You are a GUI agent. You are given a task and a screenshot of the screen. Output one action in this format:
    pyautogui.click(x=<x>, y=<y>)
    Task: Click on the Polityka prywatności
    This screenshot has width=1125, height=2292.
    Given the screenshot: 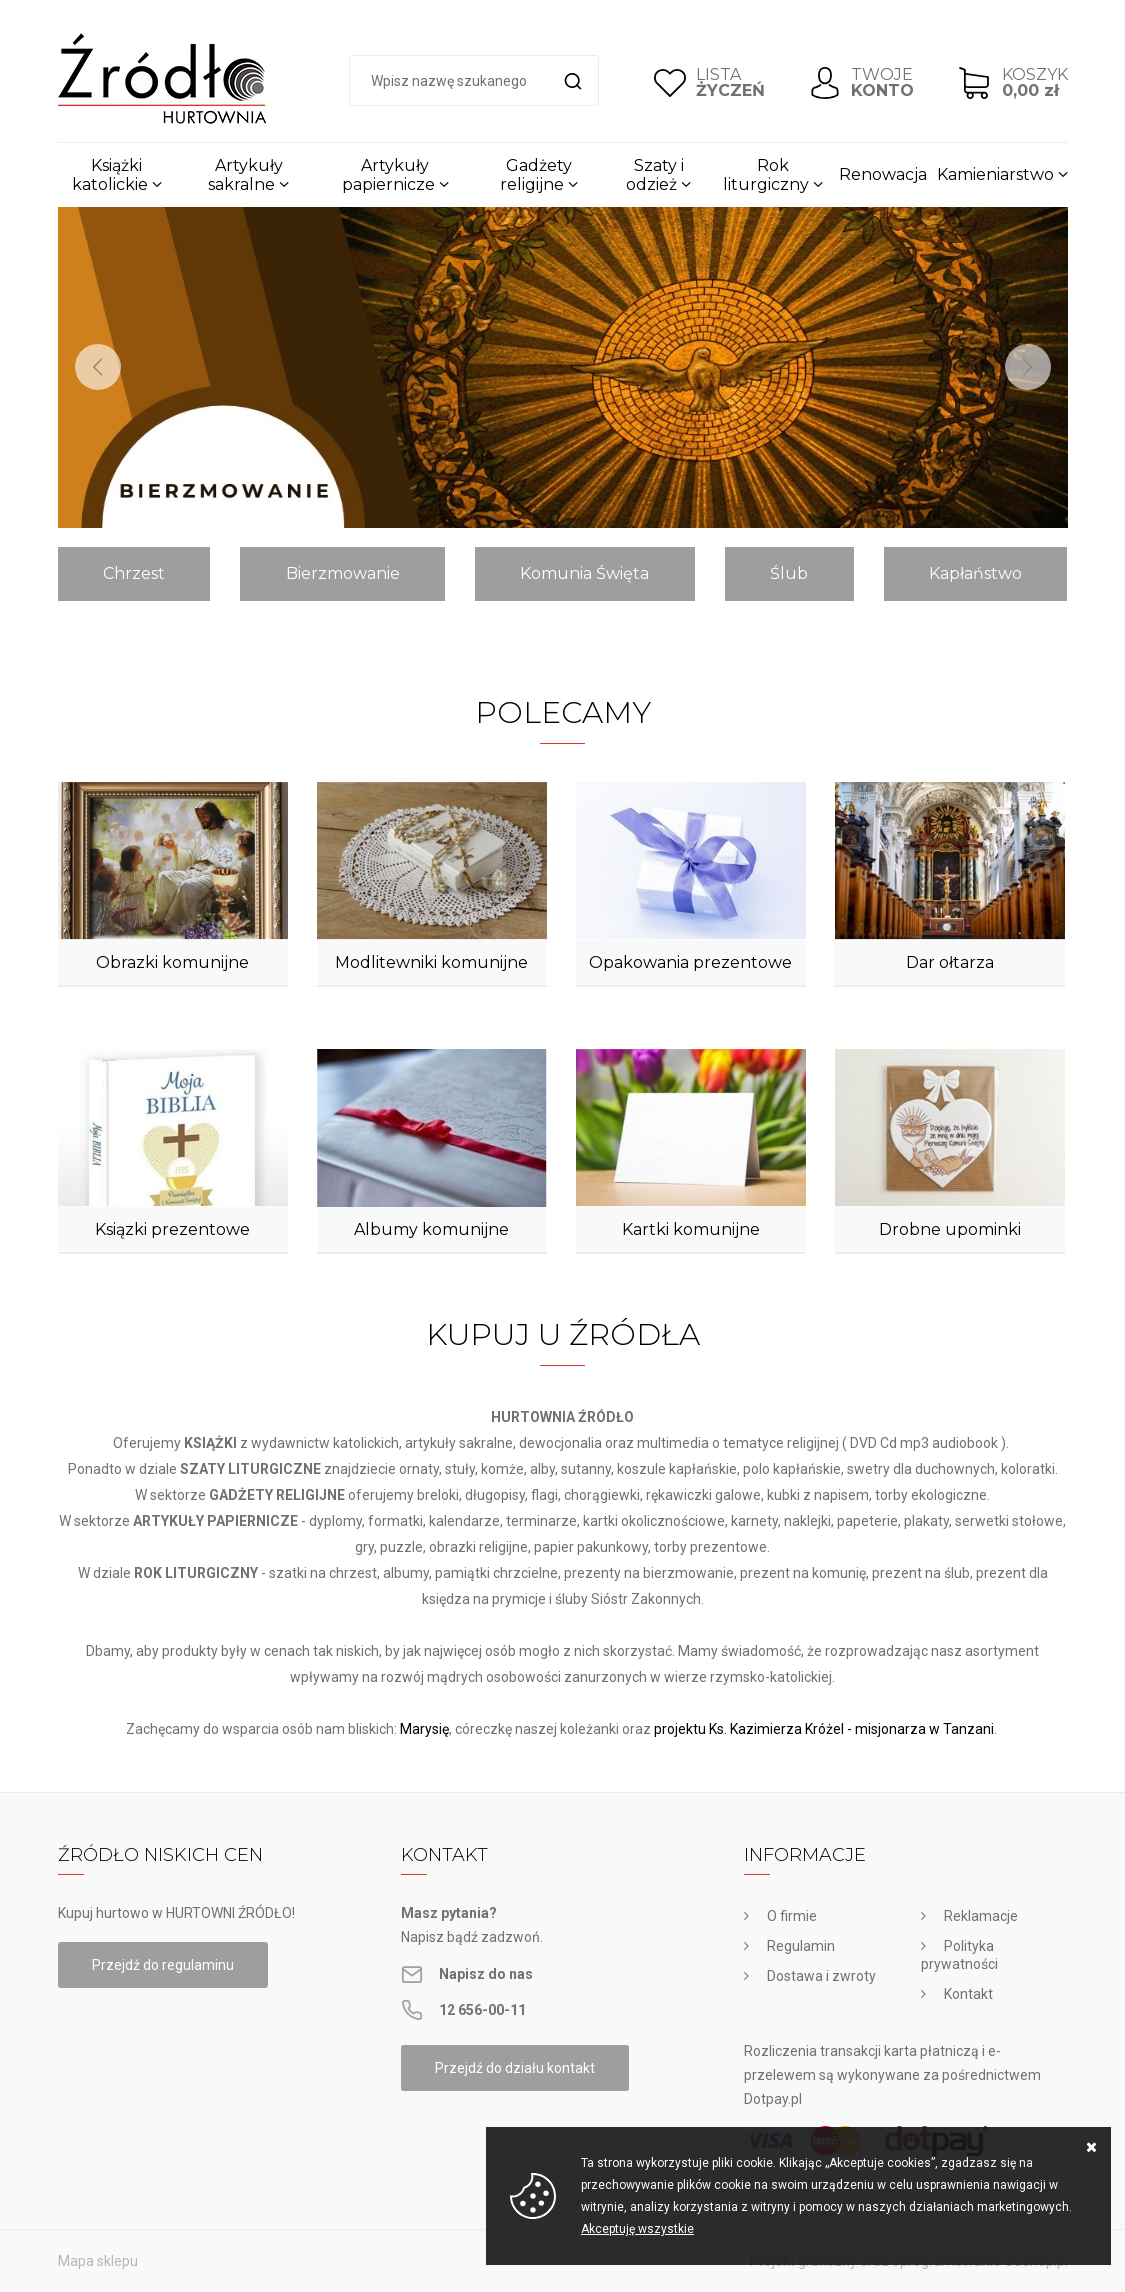 What is the action you would take?
    pyautogui.click(x=959, y=1955)
    